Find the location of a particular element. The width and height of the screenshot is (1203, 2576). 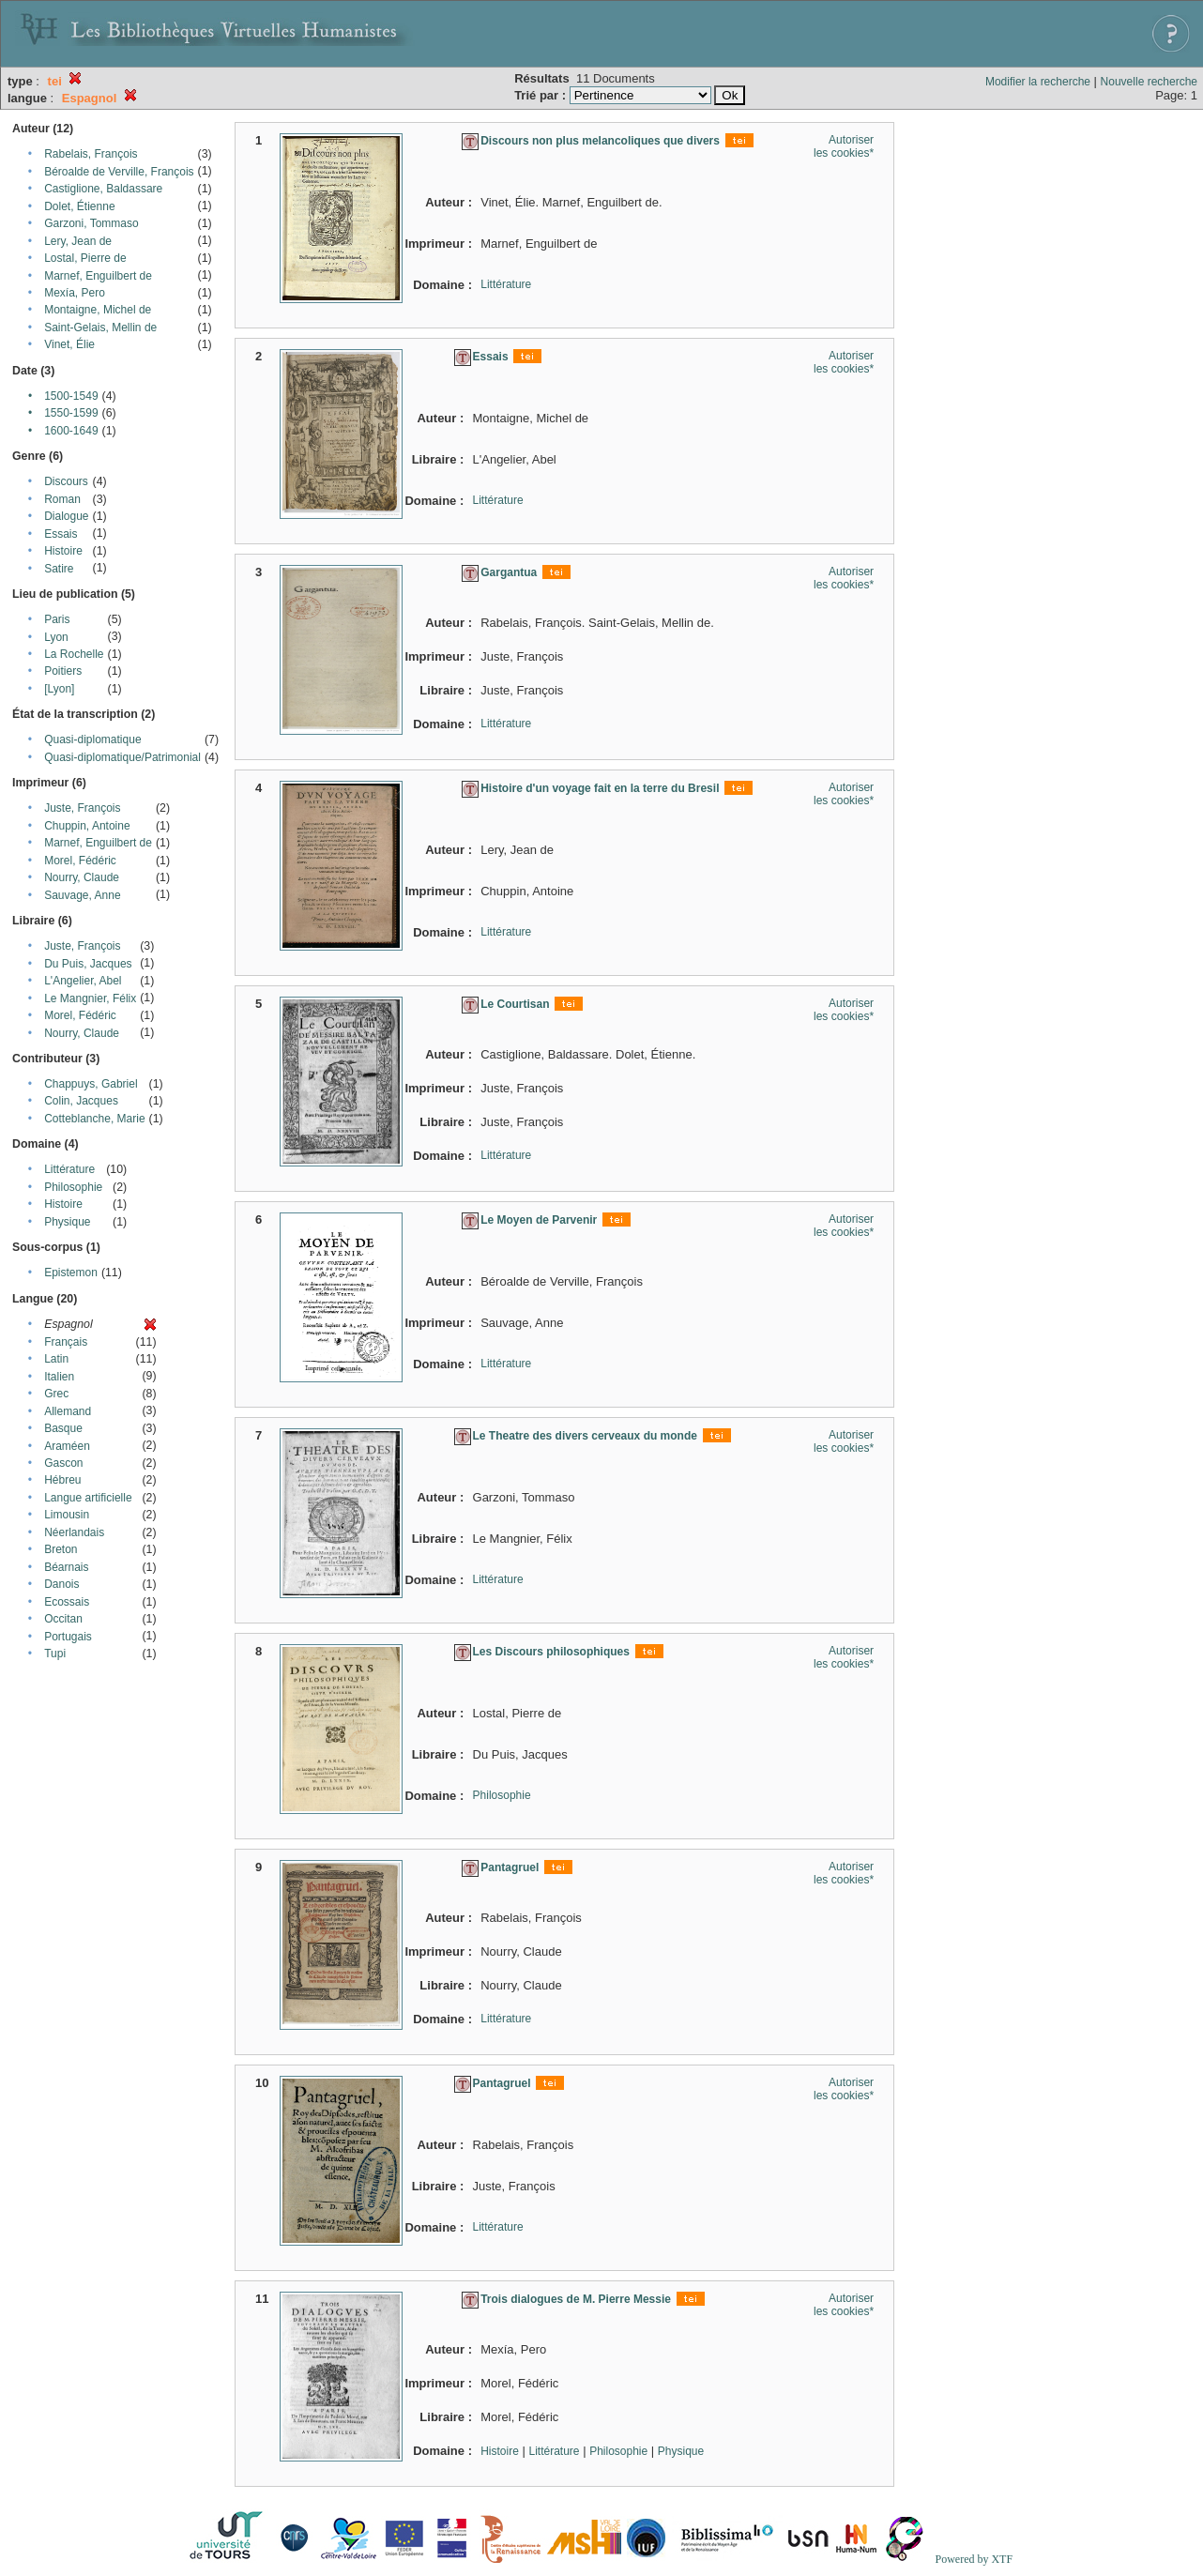

Lyon is located at coordinates (56, 637).